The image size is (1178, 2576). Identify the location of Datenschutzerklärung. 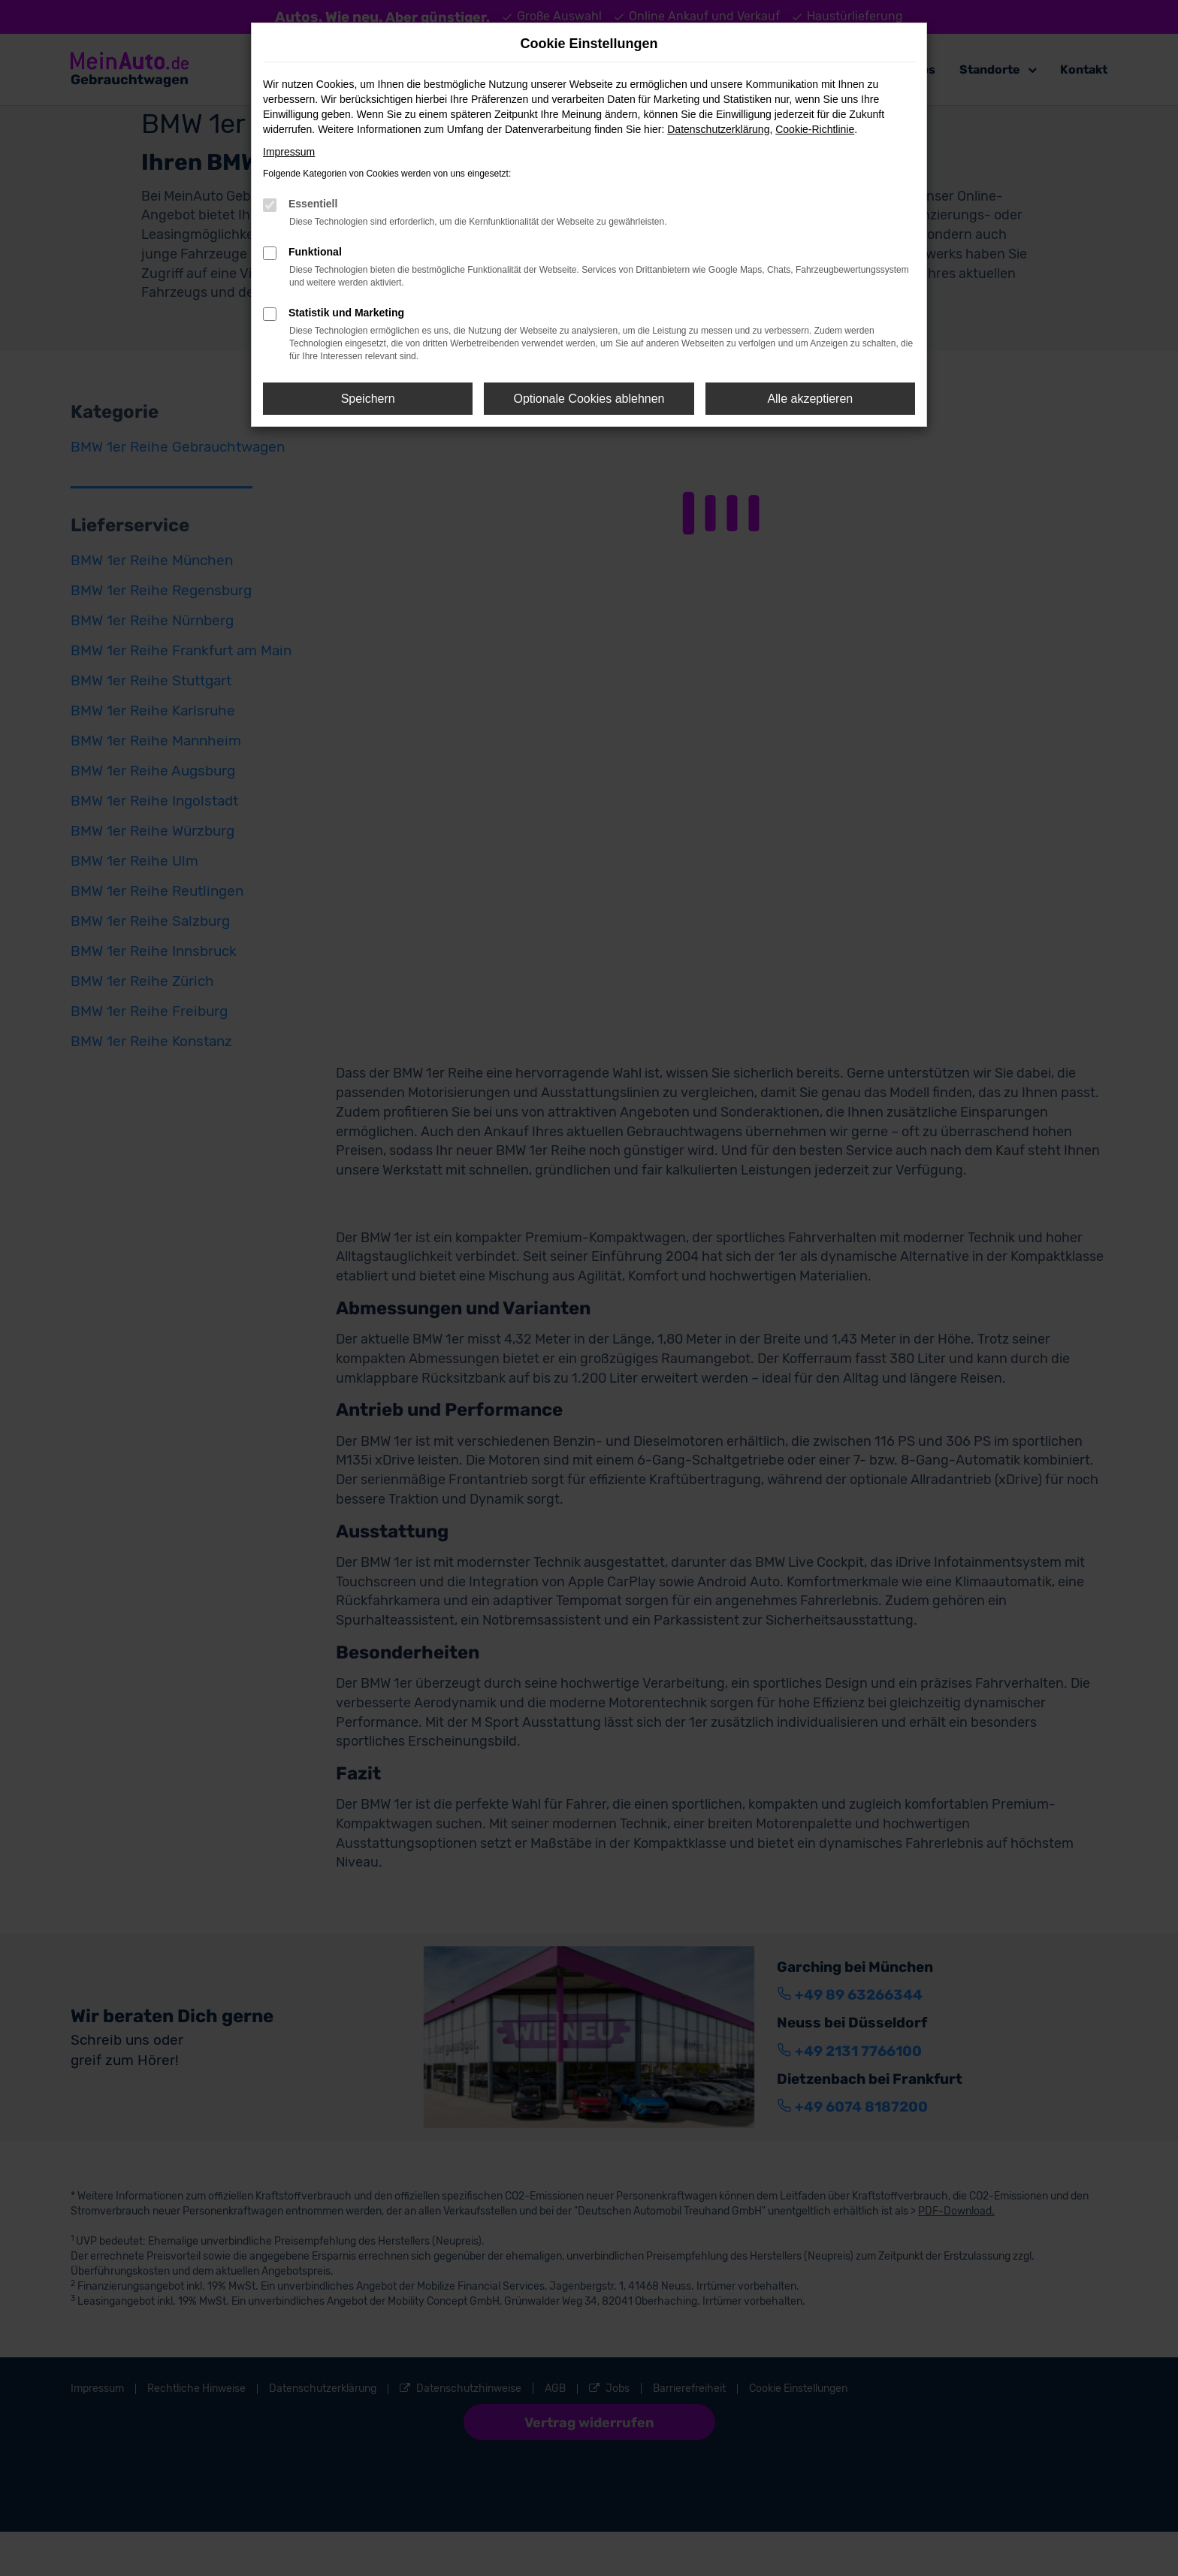
(718, 129).